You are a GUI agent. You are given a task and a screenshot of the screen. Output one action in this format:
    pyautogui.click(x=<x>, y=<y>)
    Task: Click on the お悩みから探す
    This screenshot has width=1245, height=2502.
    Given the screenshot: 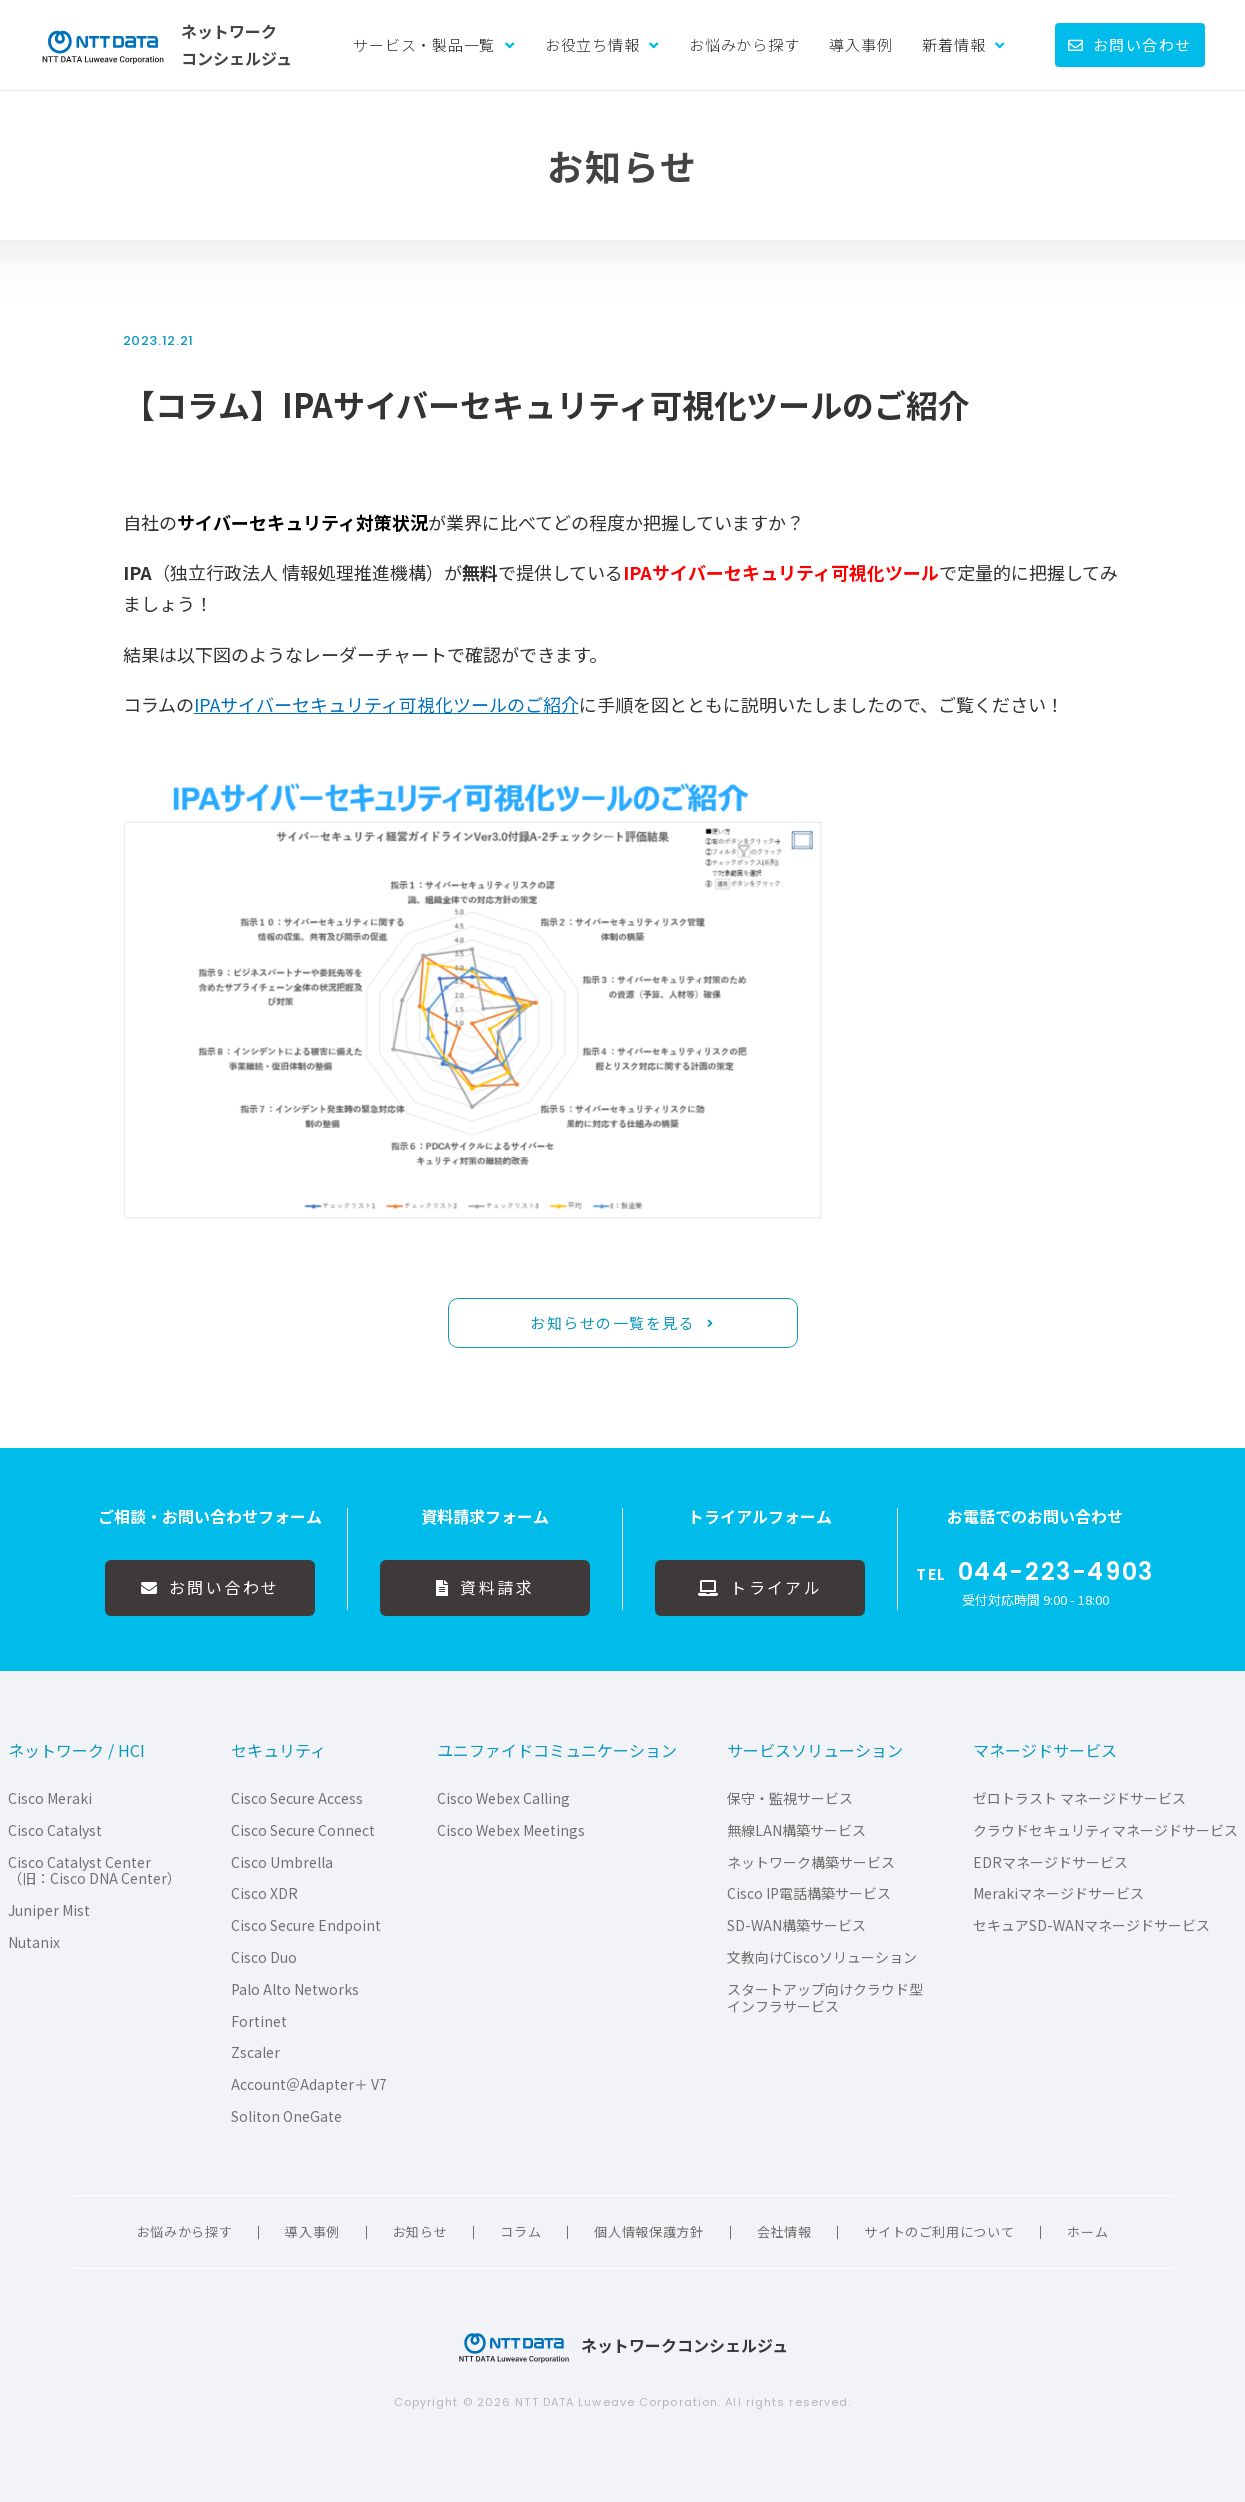 What is the action you would take?
    pyautogui.click(x=744, y=44)
    